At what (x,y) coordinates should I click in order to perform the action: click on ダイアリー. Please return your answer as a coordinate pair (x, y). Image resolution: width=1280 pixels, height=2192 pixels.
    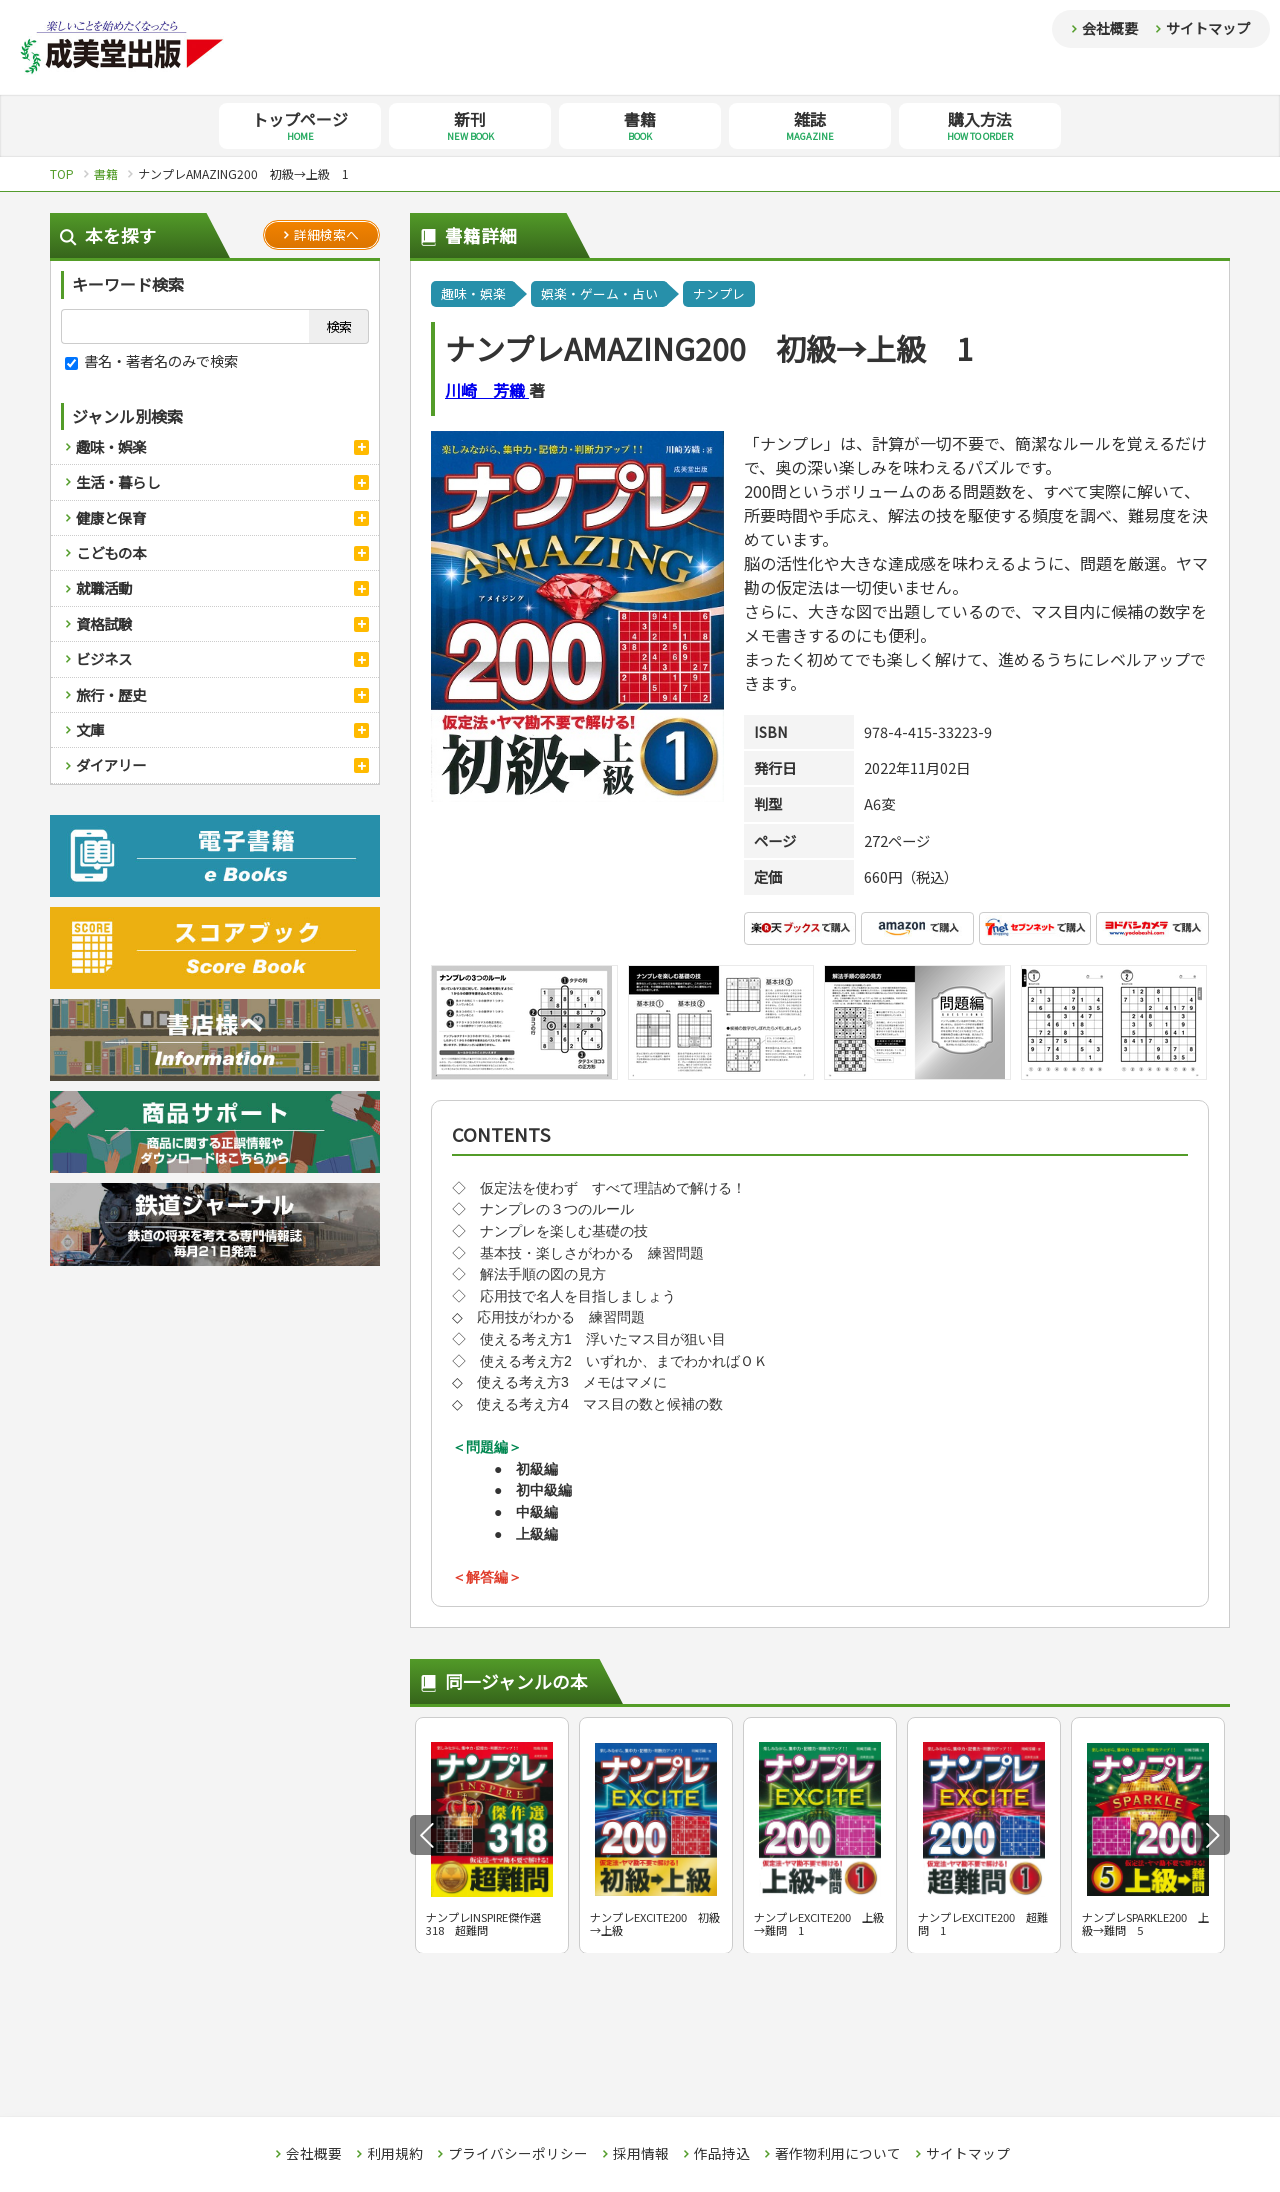
    Looking at the image, I should click on (111, 764).